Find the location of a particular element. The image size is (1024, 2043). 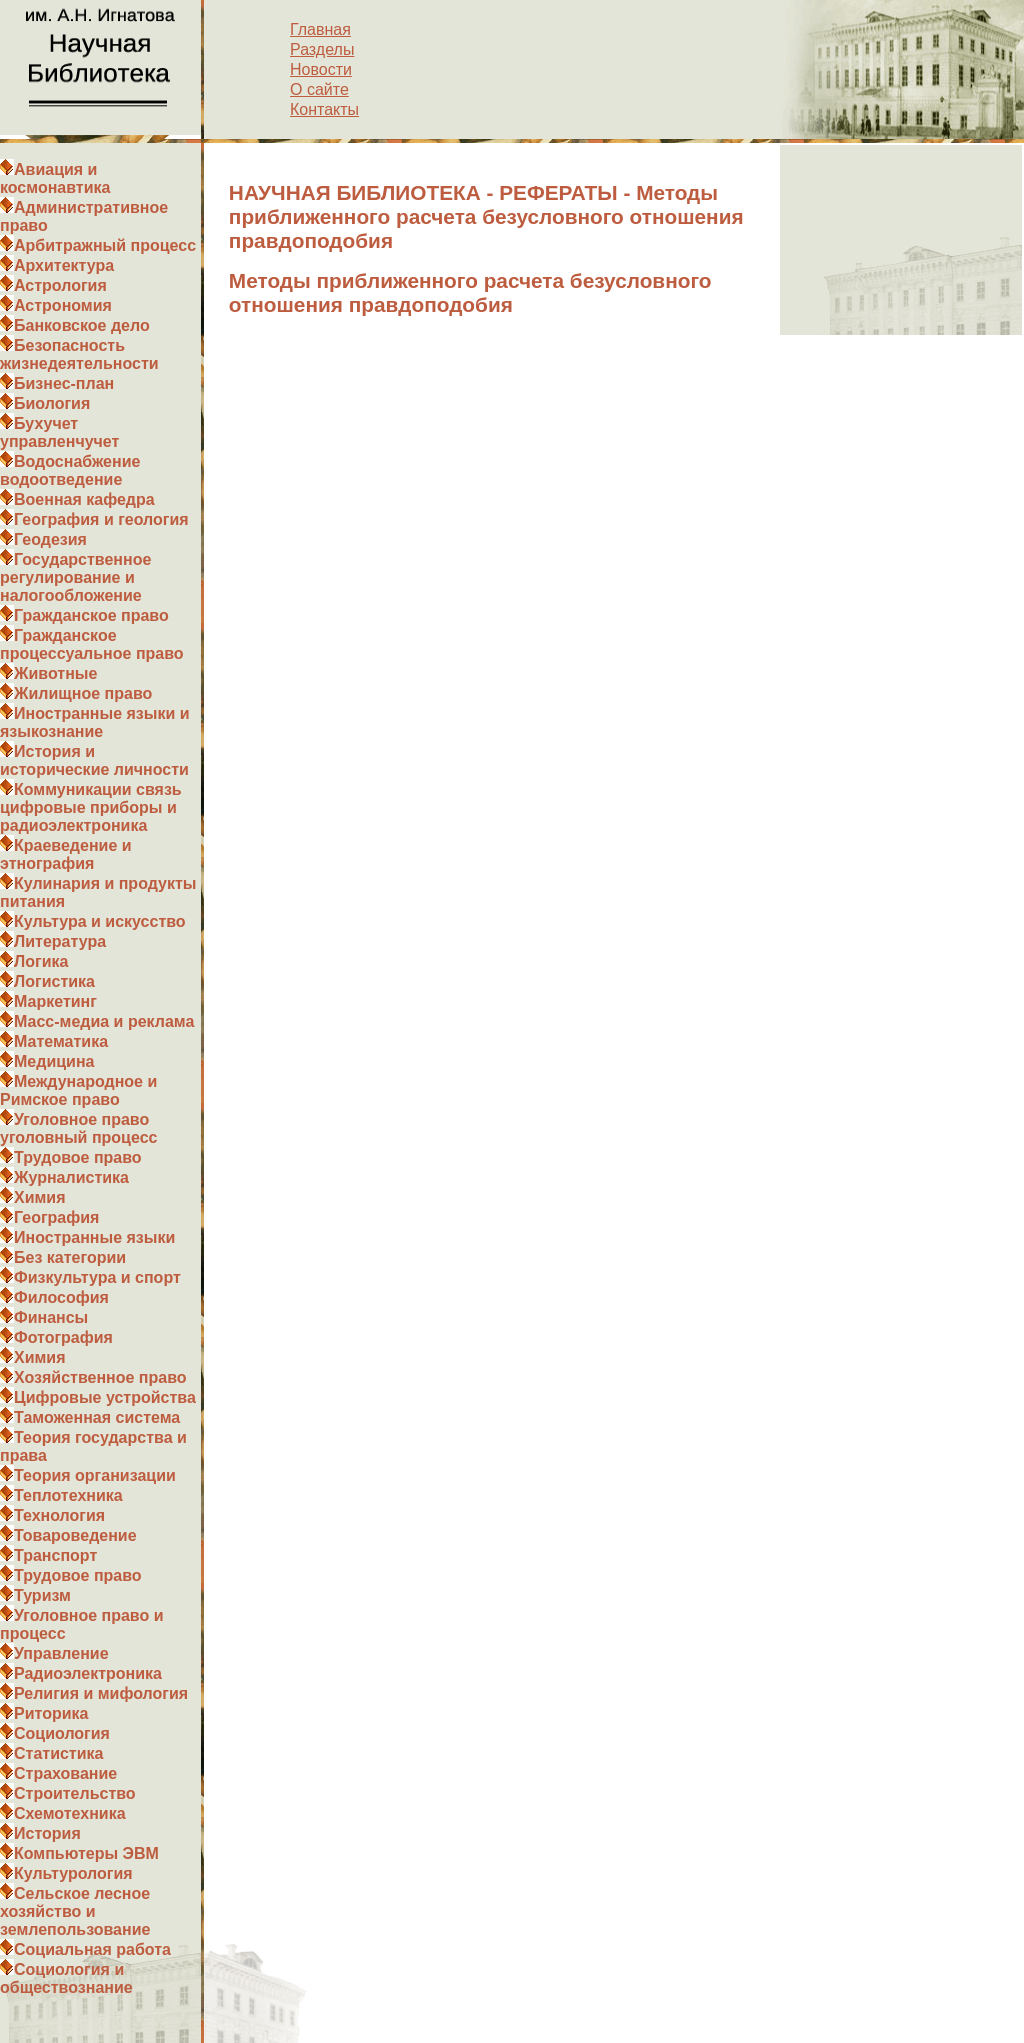

Теория организации is located at coordinates (95, 1475).